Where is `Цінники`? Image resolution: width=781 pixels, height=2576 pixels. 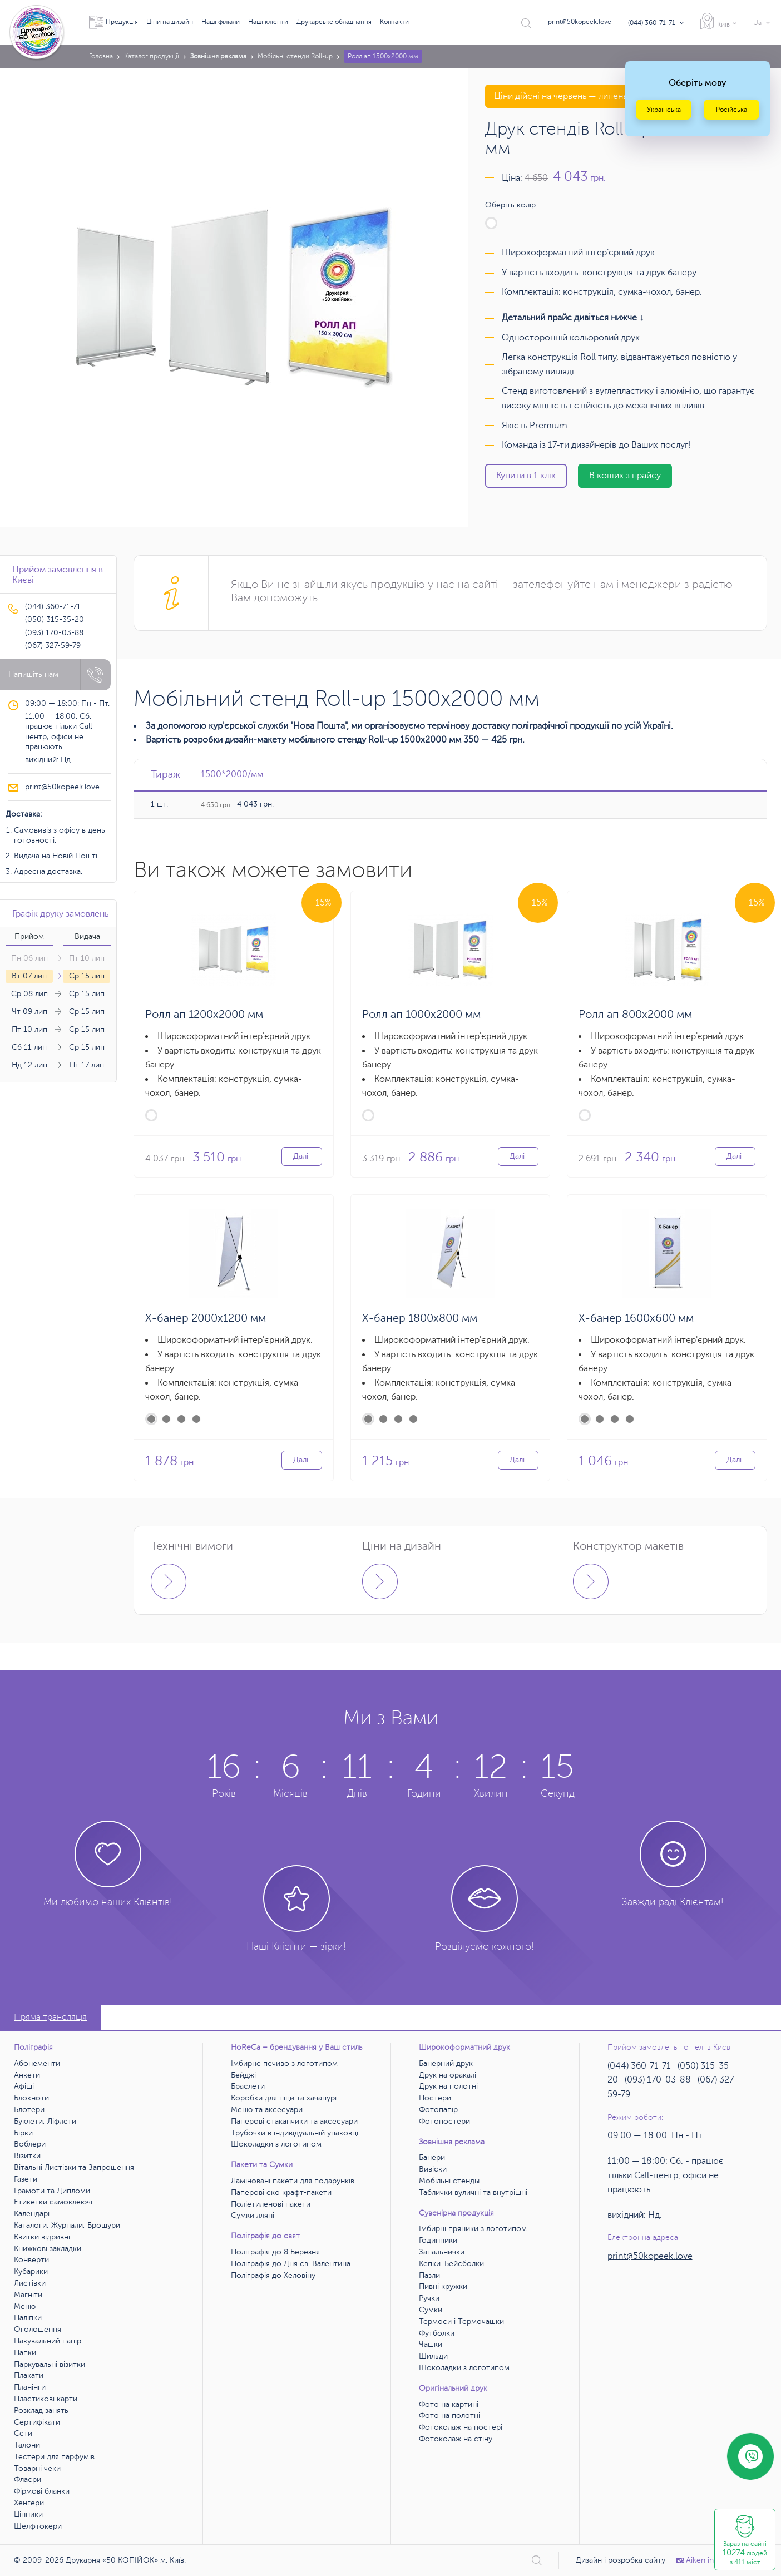 Цінники is located at coordinates (28, 2514).